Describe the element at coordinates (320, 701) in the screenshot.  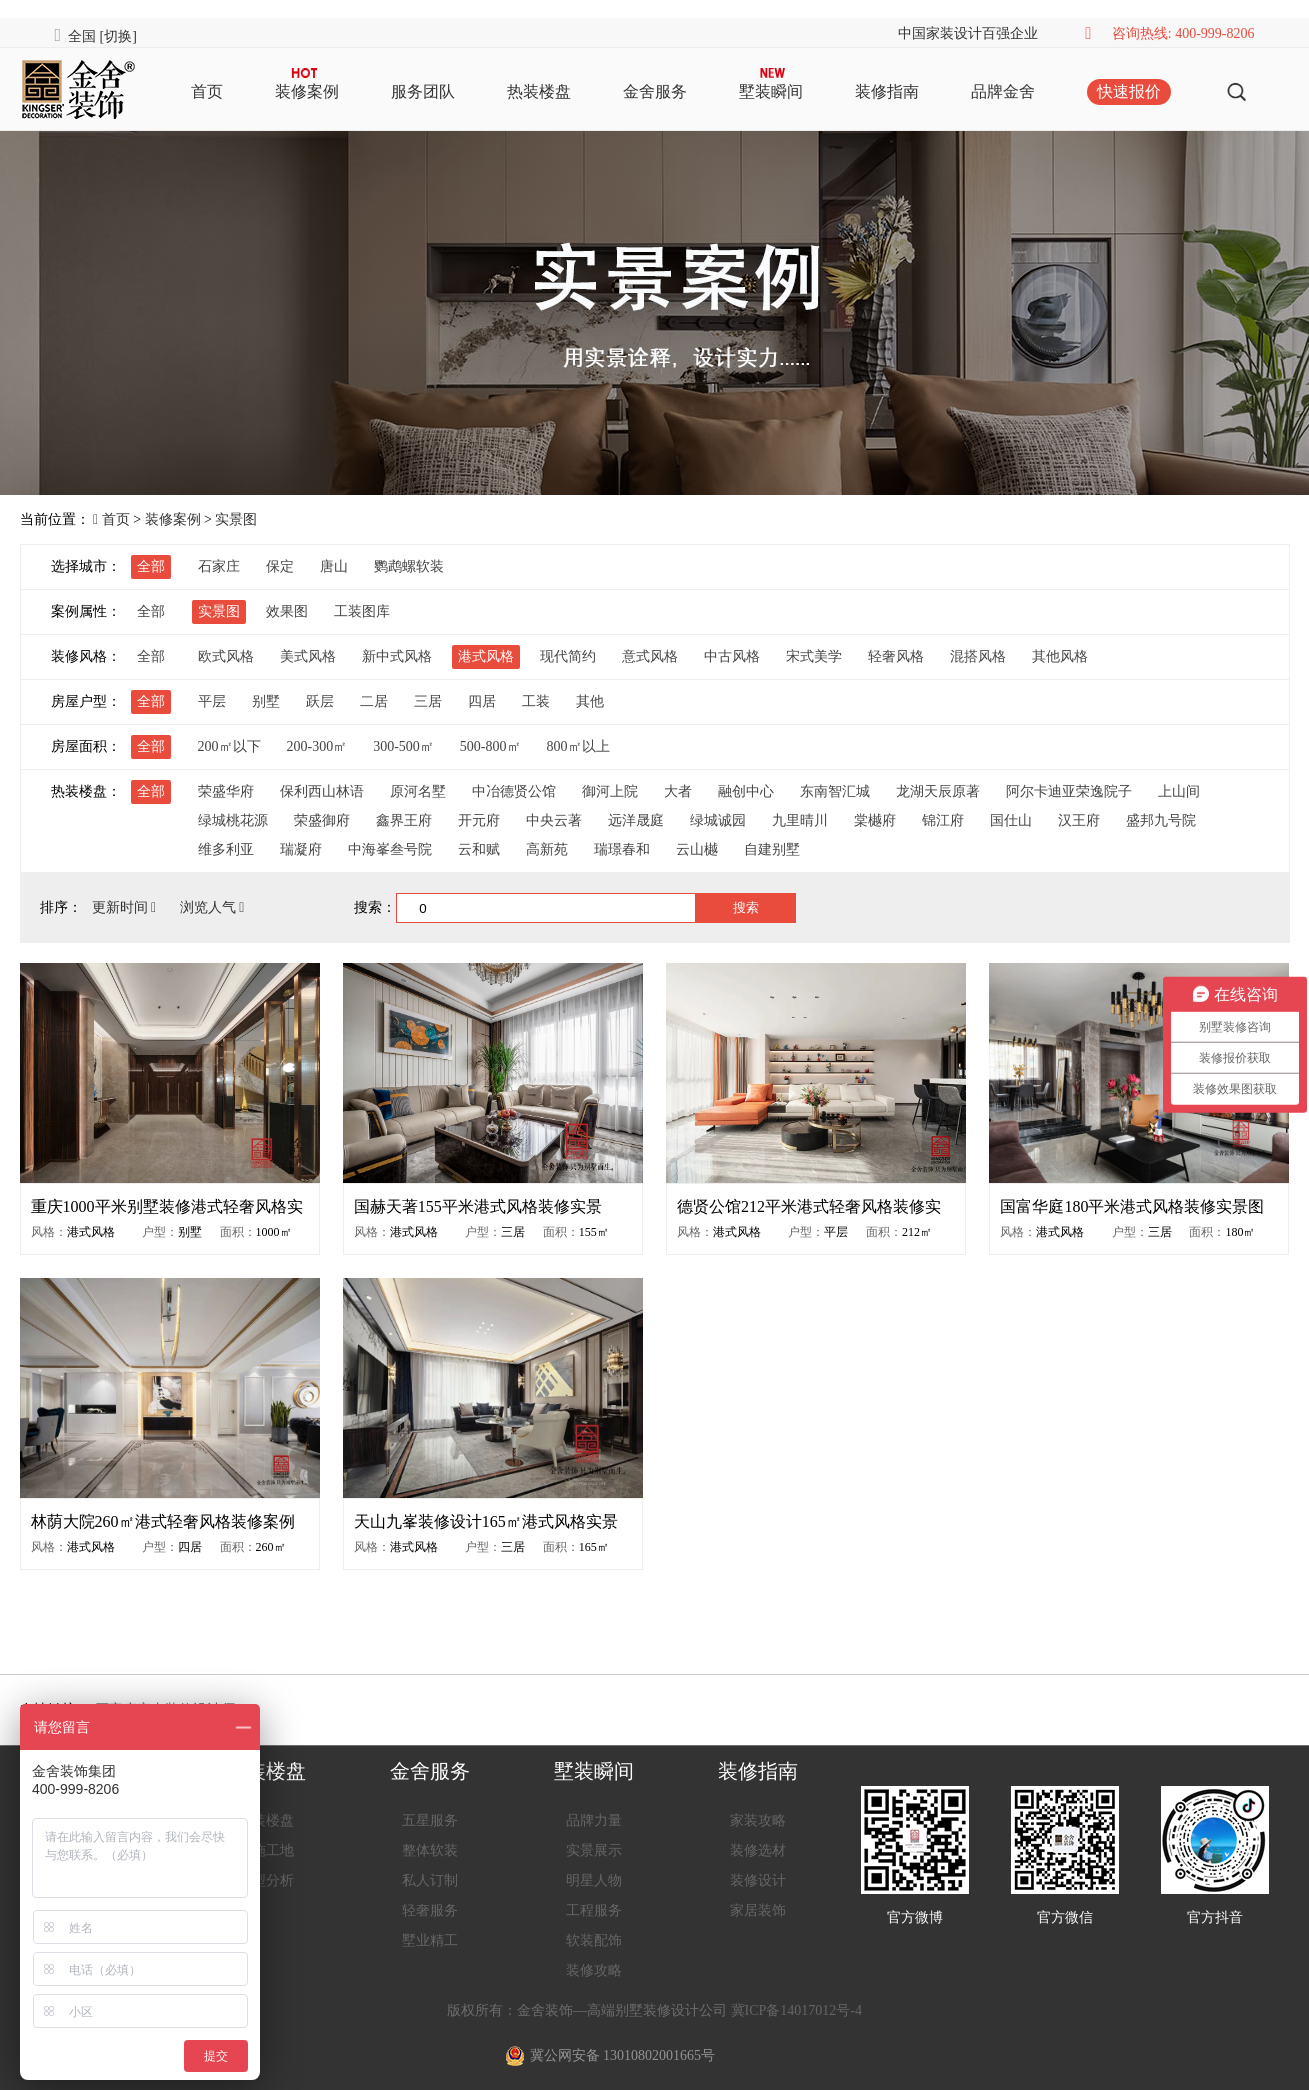
I see `跃层` at that location.